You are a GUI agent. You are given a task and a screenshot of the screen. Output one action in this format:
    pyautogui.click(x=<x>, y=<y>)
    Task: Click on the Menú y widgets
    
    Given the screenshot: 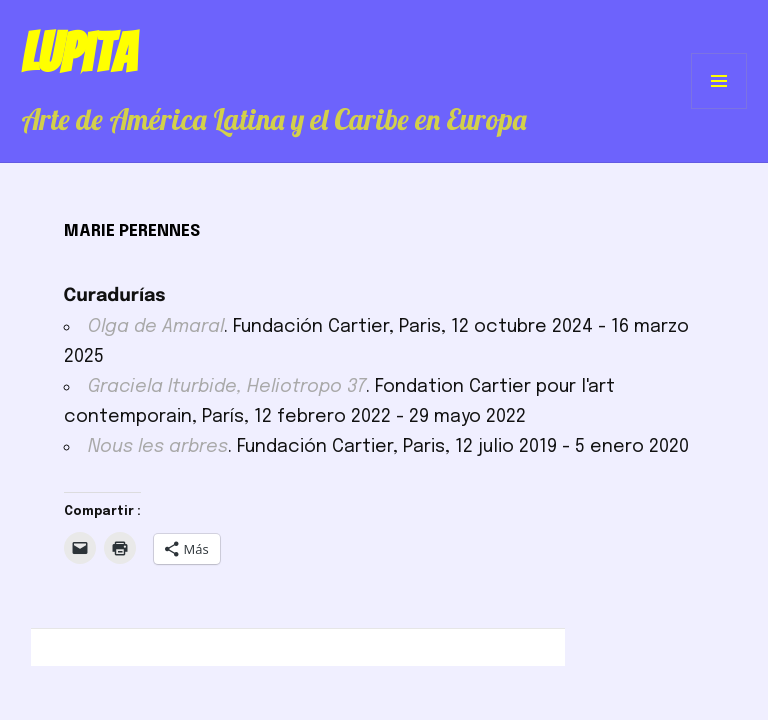 What is the action you would take?
    pyautogui.click(x=719, y=108)
    